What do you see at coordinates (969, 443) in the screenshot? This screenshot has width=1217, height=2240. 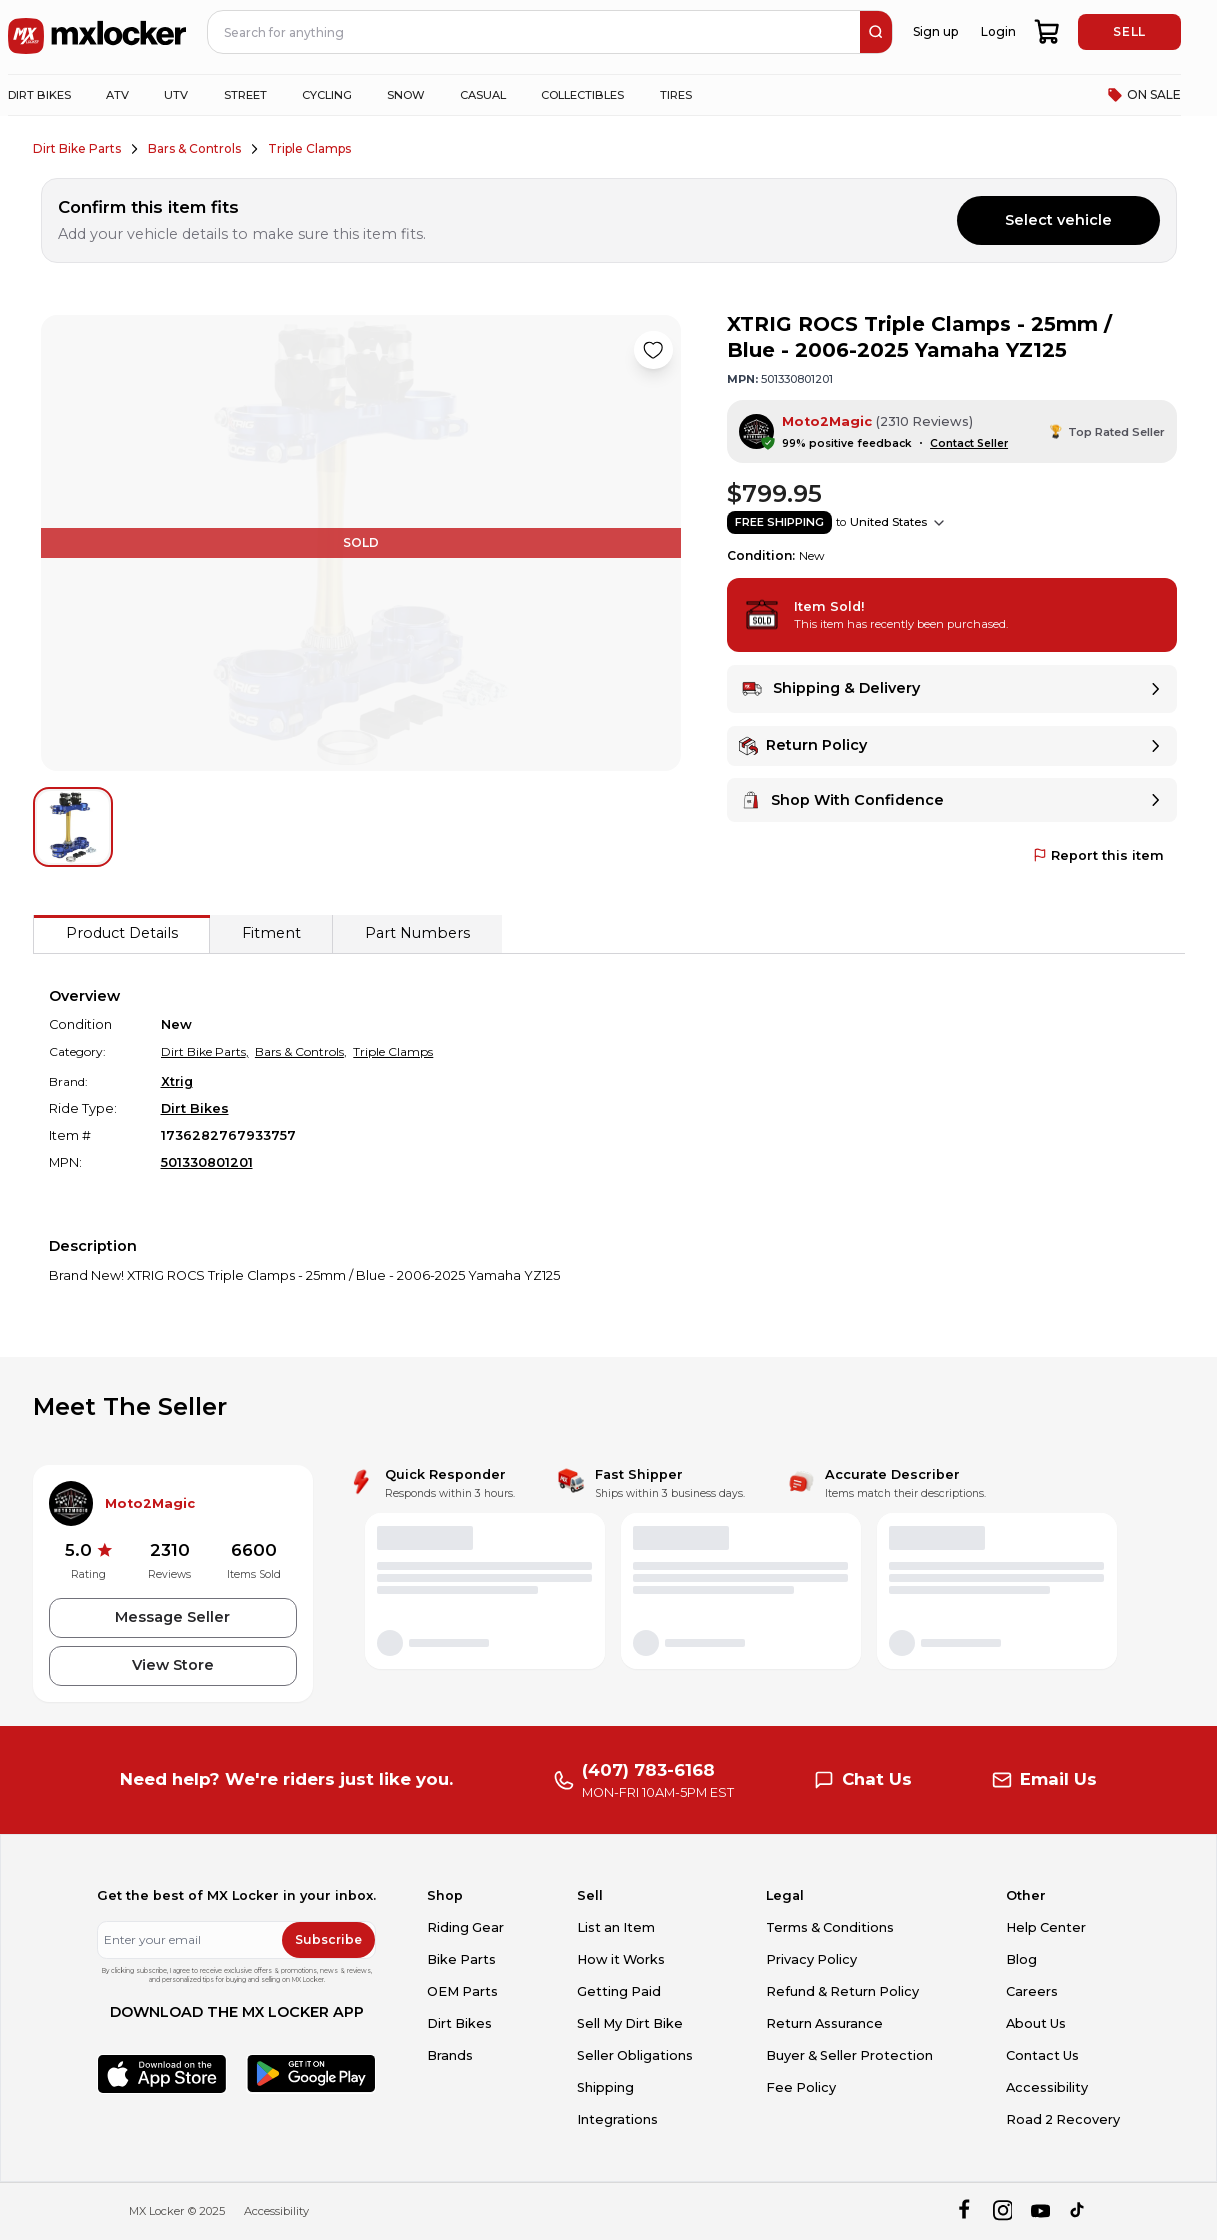 I see `Contact Seller` at bounding box center [969, 443].